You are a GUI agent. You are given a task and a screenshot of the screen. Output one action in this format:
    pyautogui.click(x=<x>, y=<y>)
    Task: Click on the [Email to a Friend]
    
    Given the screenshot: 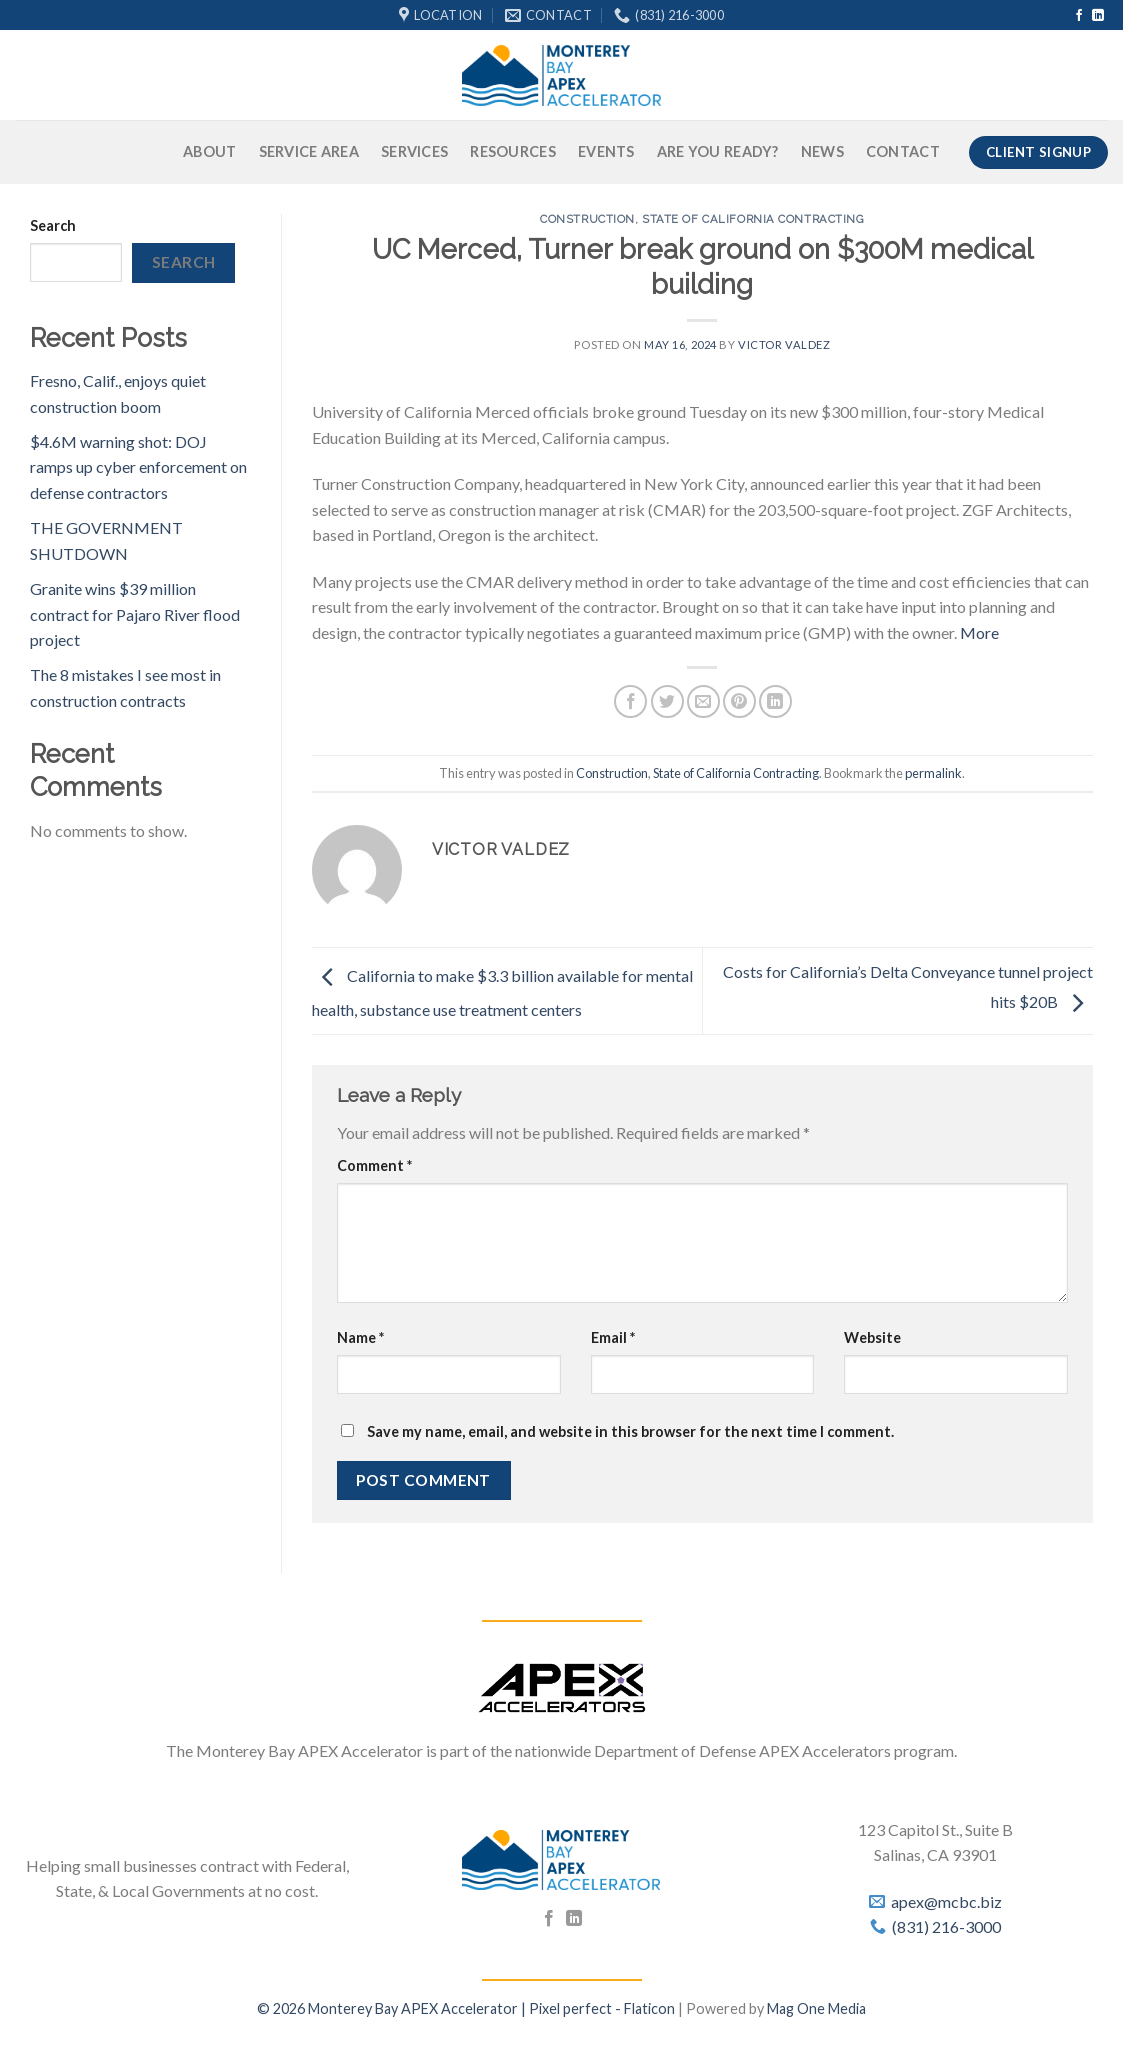 What is the action you would take?
    pyautogui.click(x=703, y=701)
    